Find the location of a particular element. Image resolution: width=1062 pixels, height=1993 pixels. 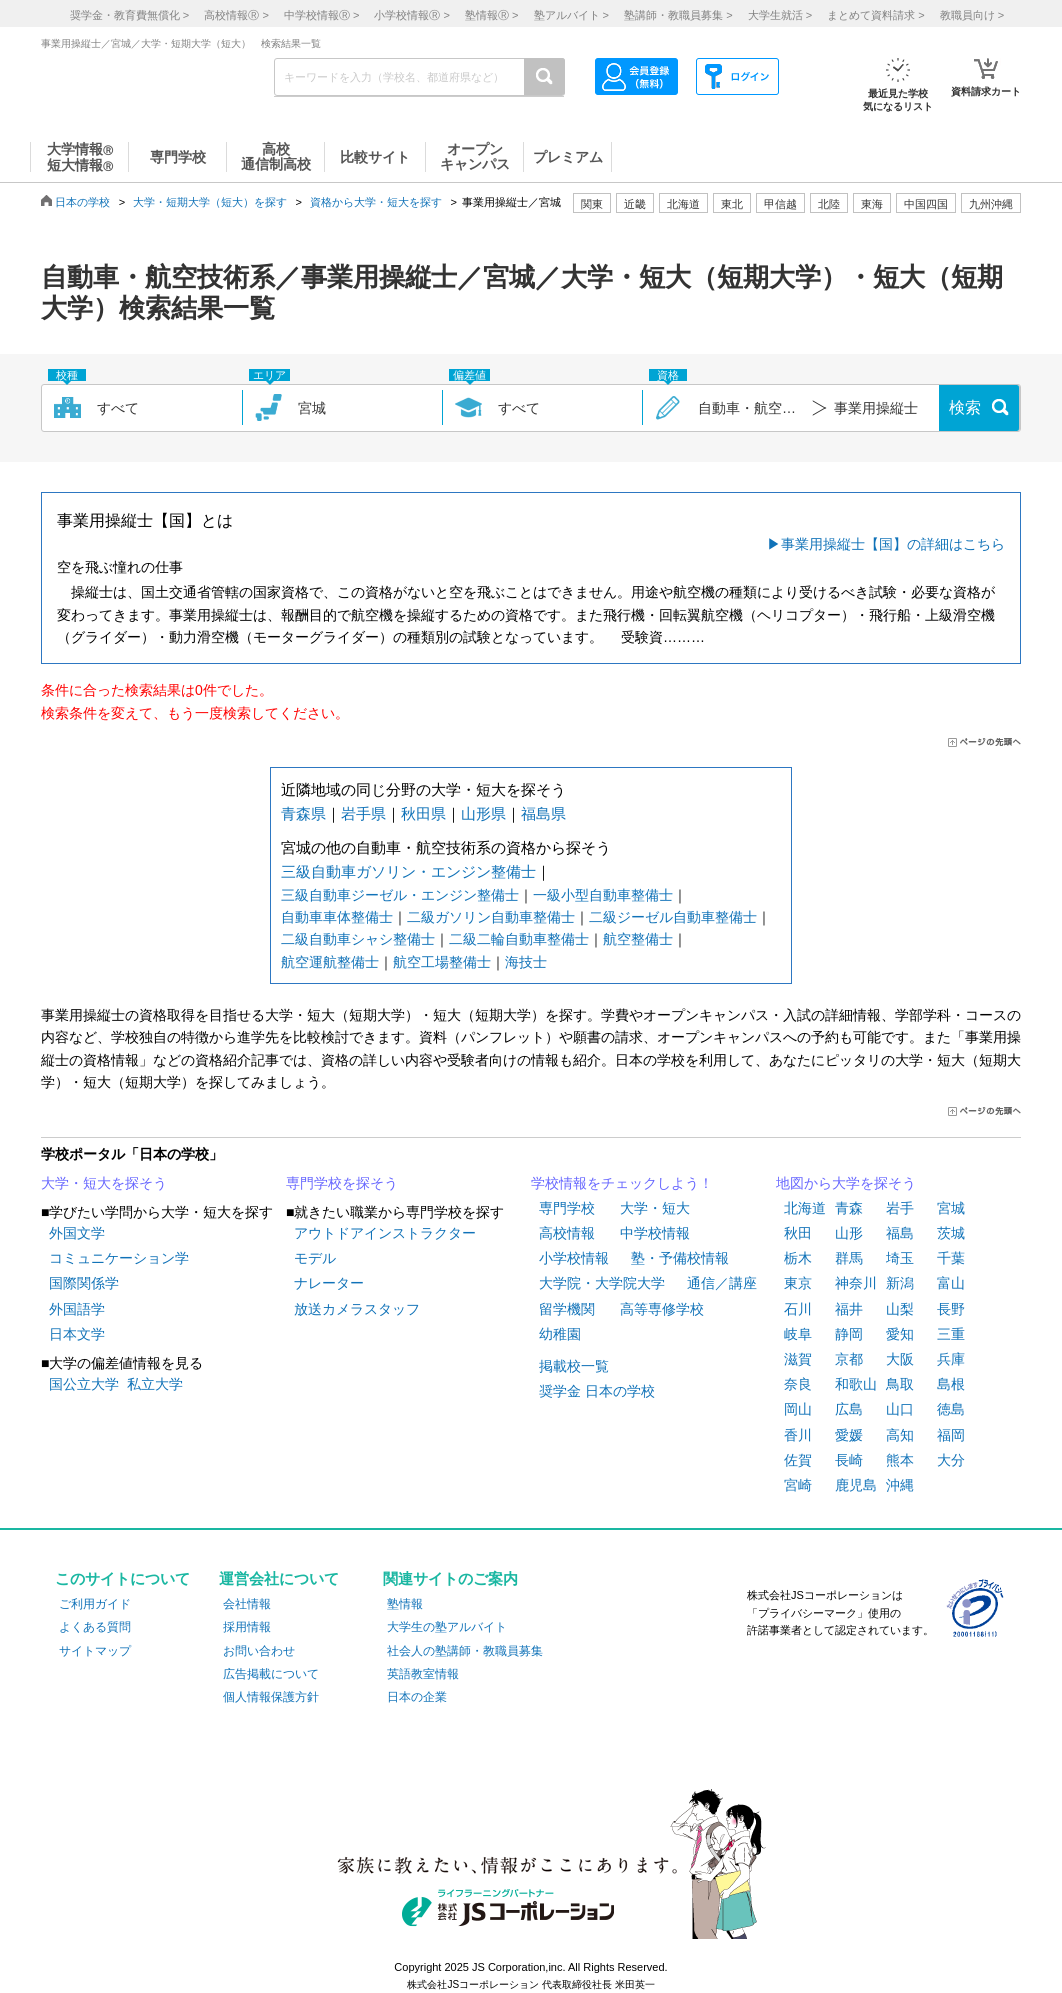

資格から大学・短大を探す is located at coordinates (376, 202).